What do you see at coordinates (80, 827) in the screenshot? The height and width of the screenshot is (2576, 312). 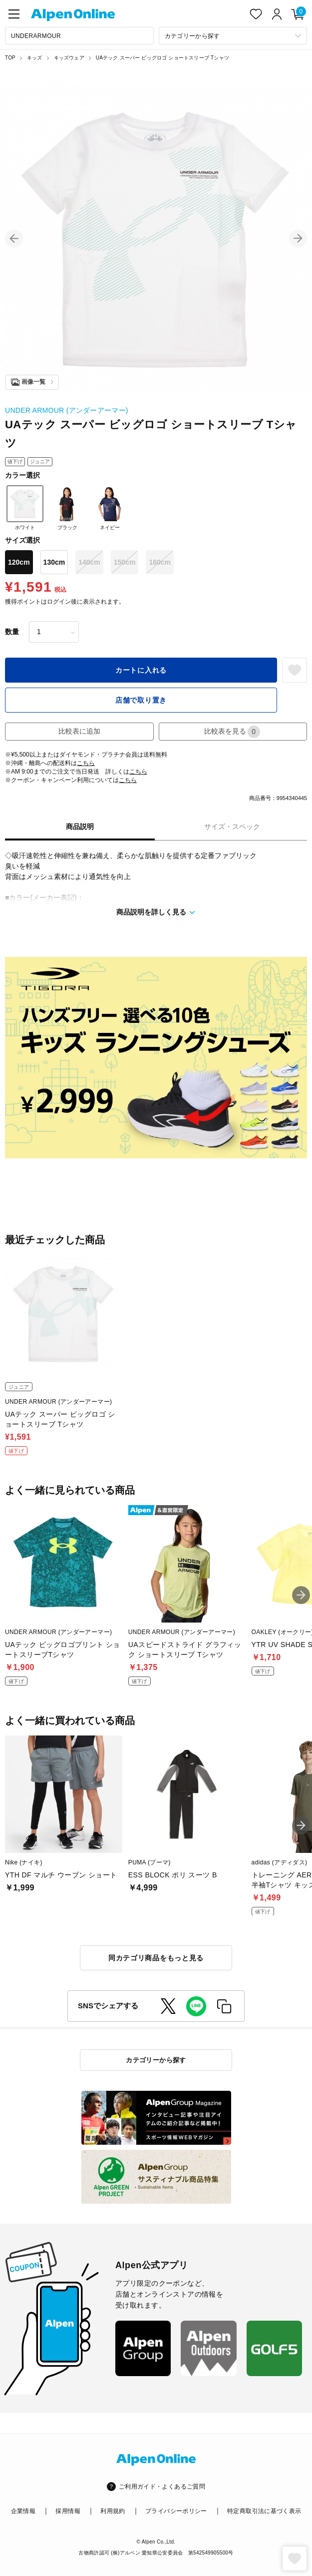 I see `商品説明` at bounding box center [80, 827].